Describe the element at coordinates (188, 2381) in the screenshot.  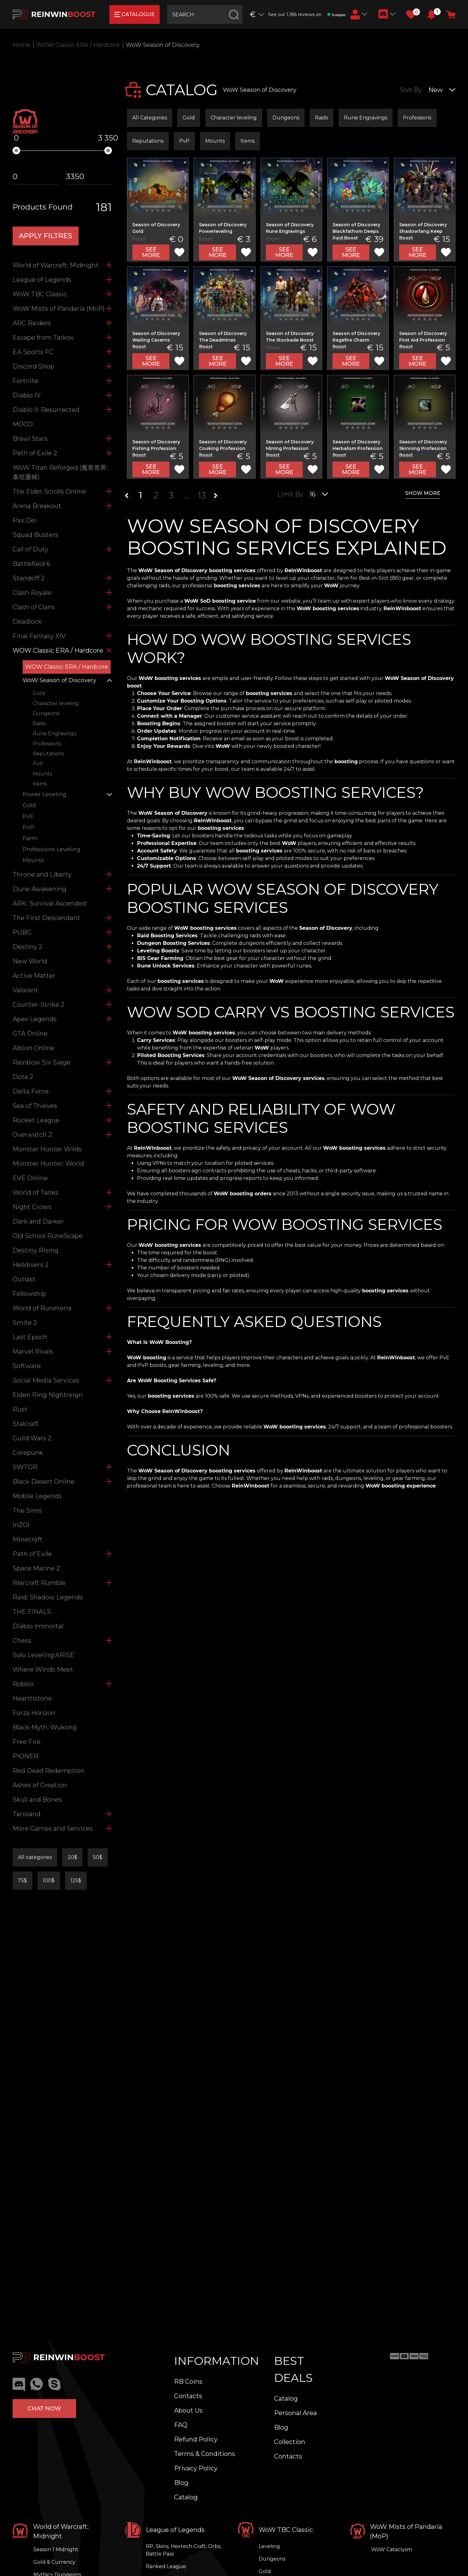
I see `RB Coins` at that location.